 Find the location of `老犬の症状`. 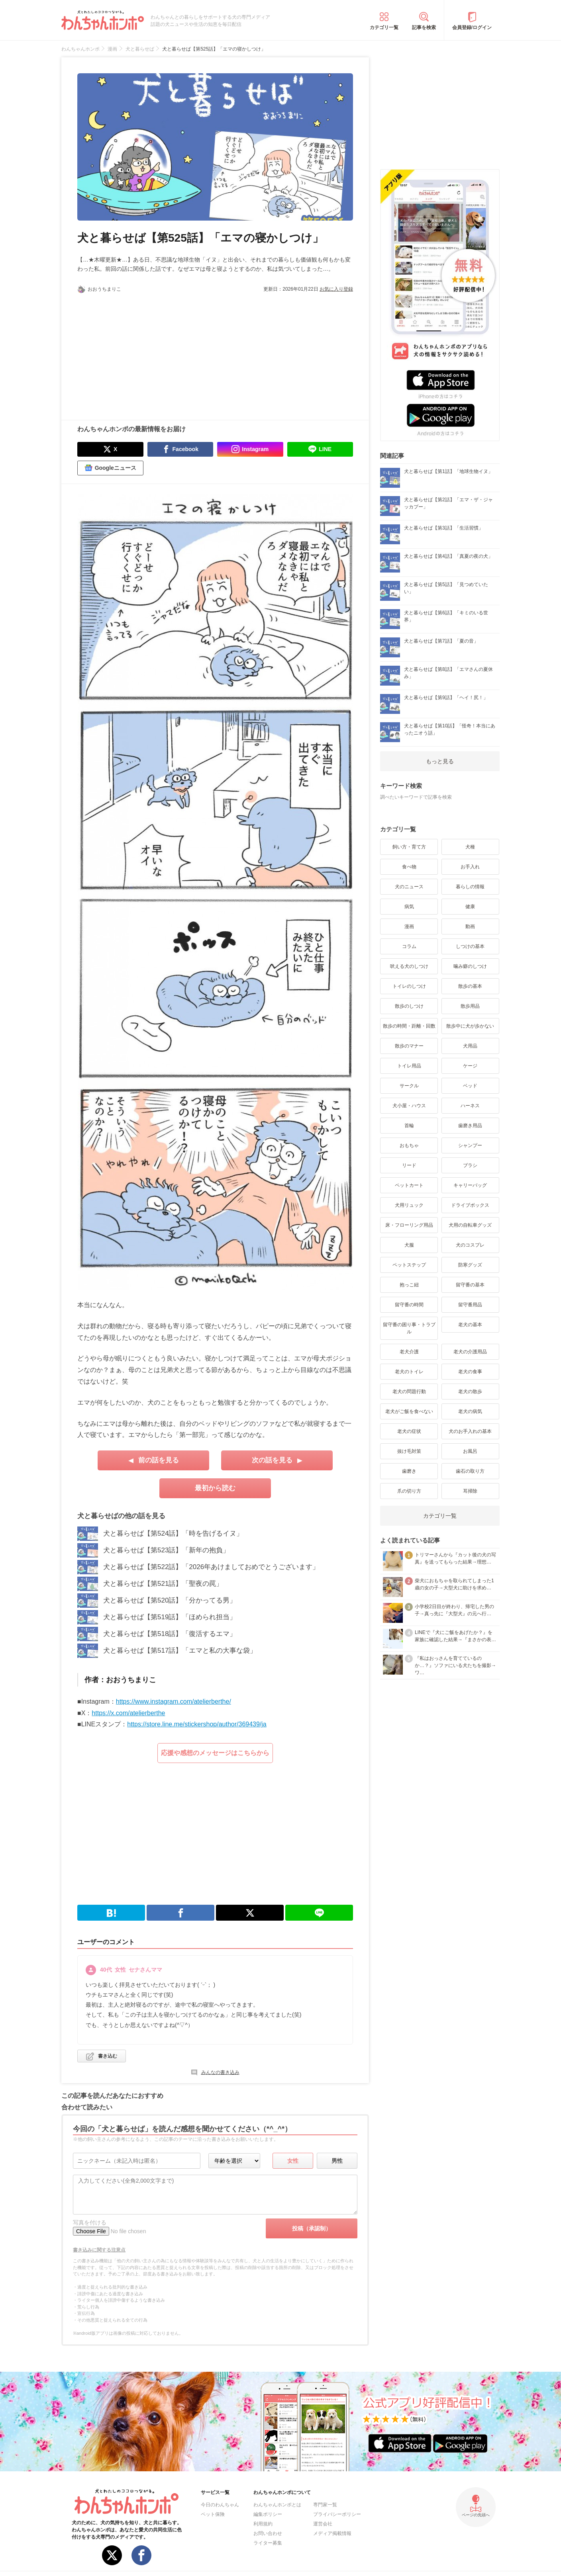

老犬の症状 is located at coordinates (409, 1431).